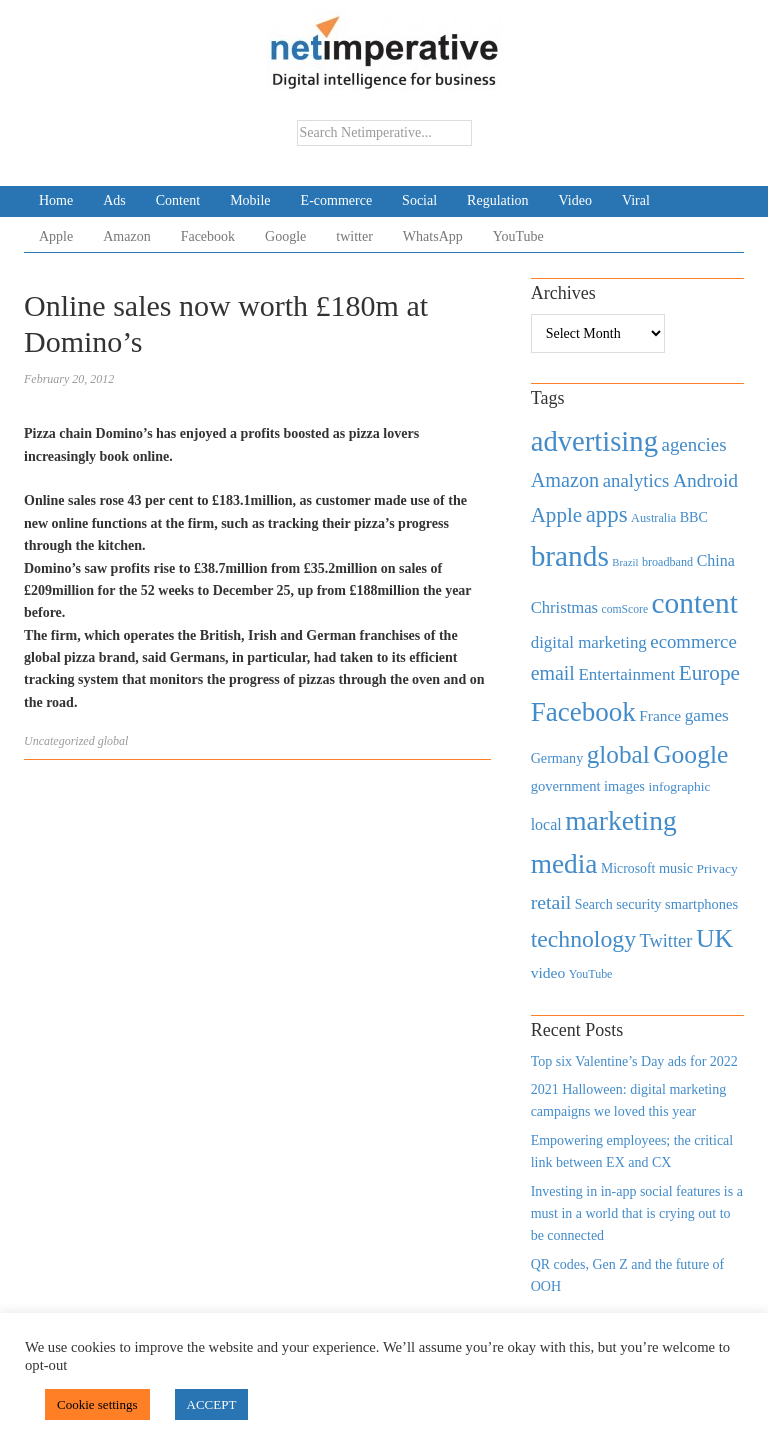  I want to click on marketing [marketing (3,113 items)], so click(621, 820).